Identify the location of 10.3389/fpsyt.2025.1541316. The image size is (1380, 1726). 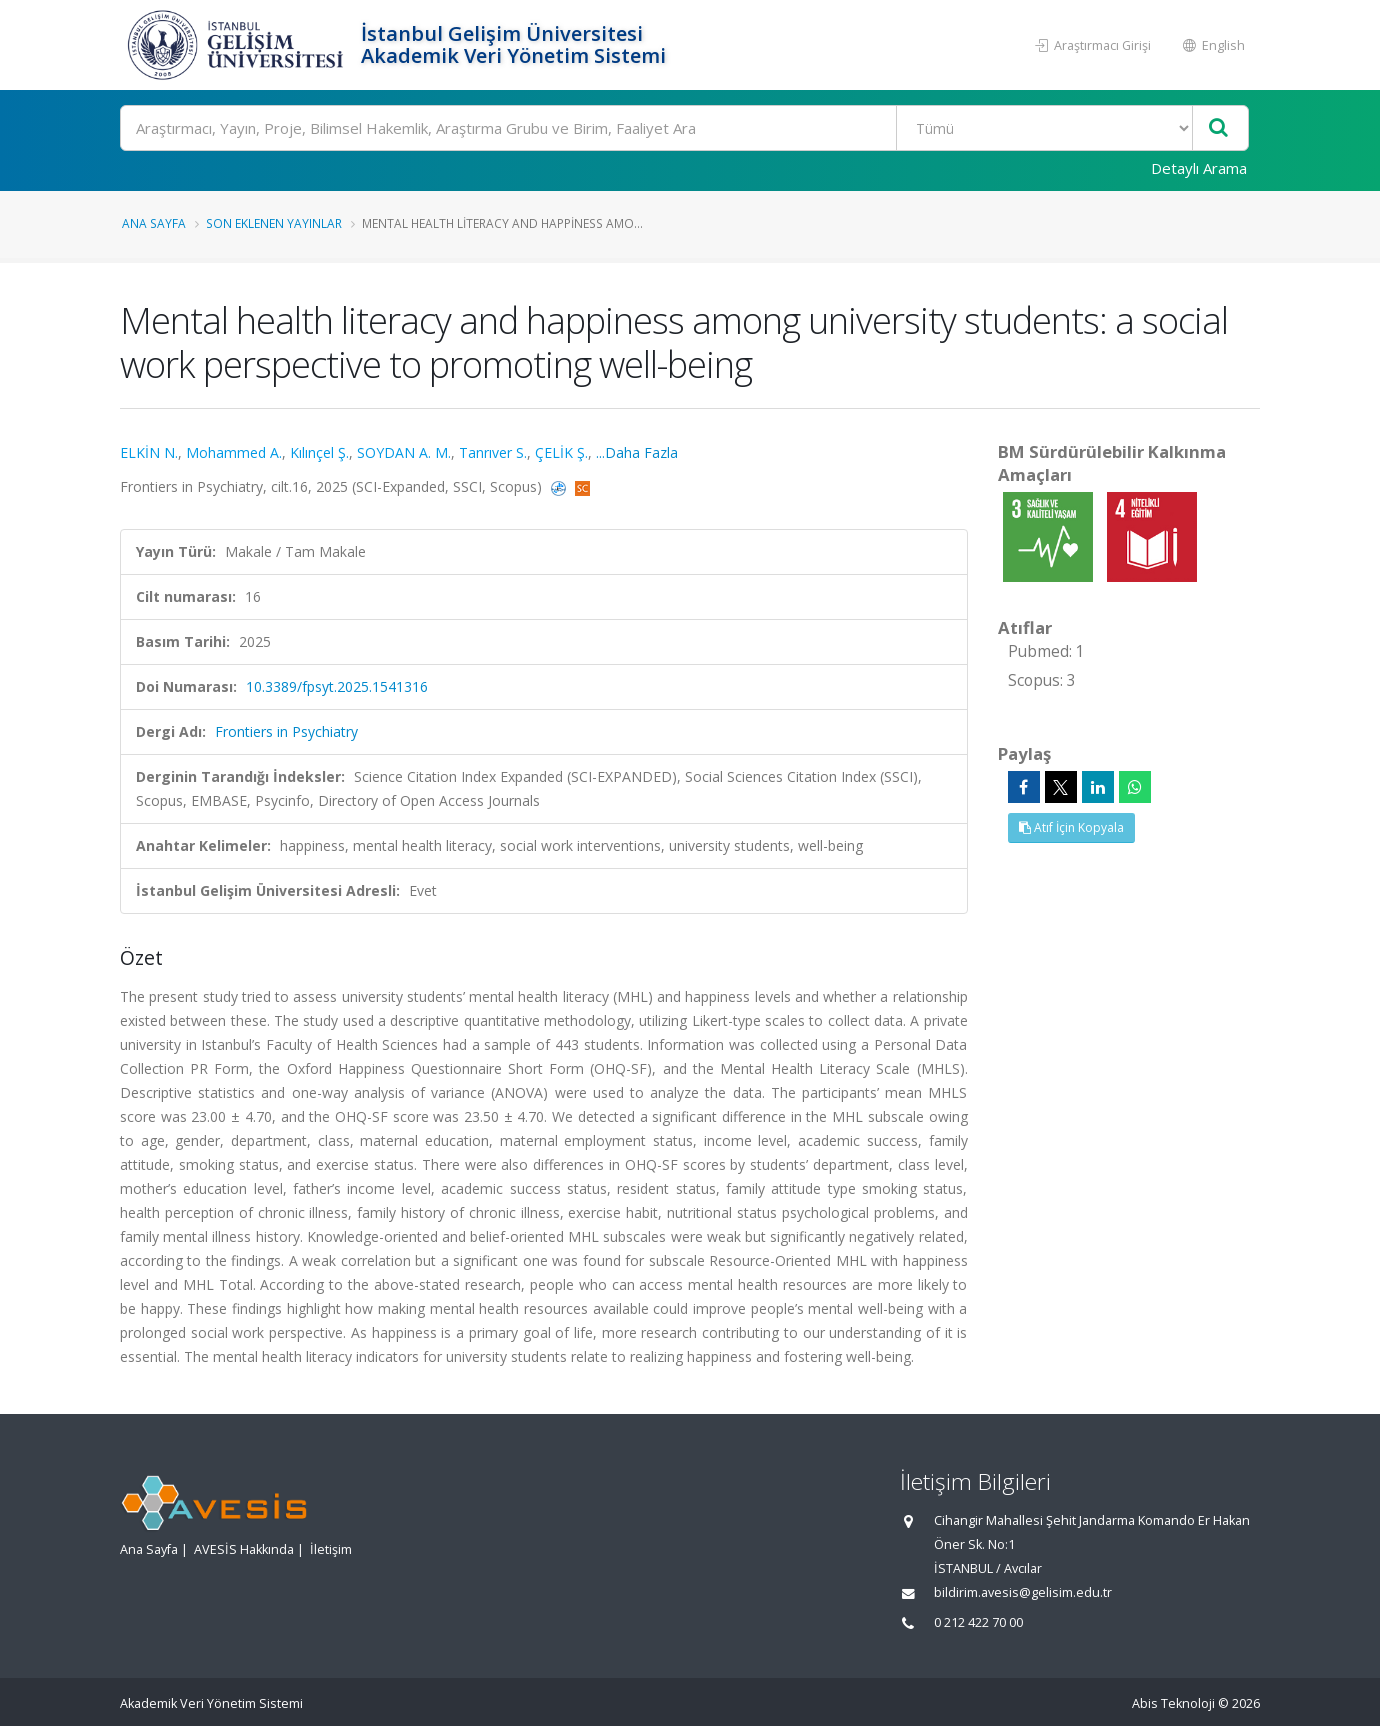
(337, 686).